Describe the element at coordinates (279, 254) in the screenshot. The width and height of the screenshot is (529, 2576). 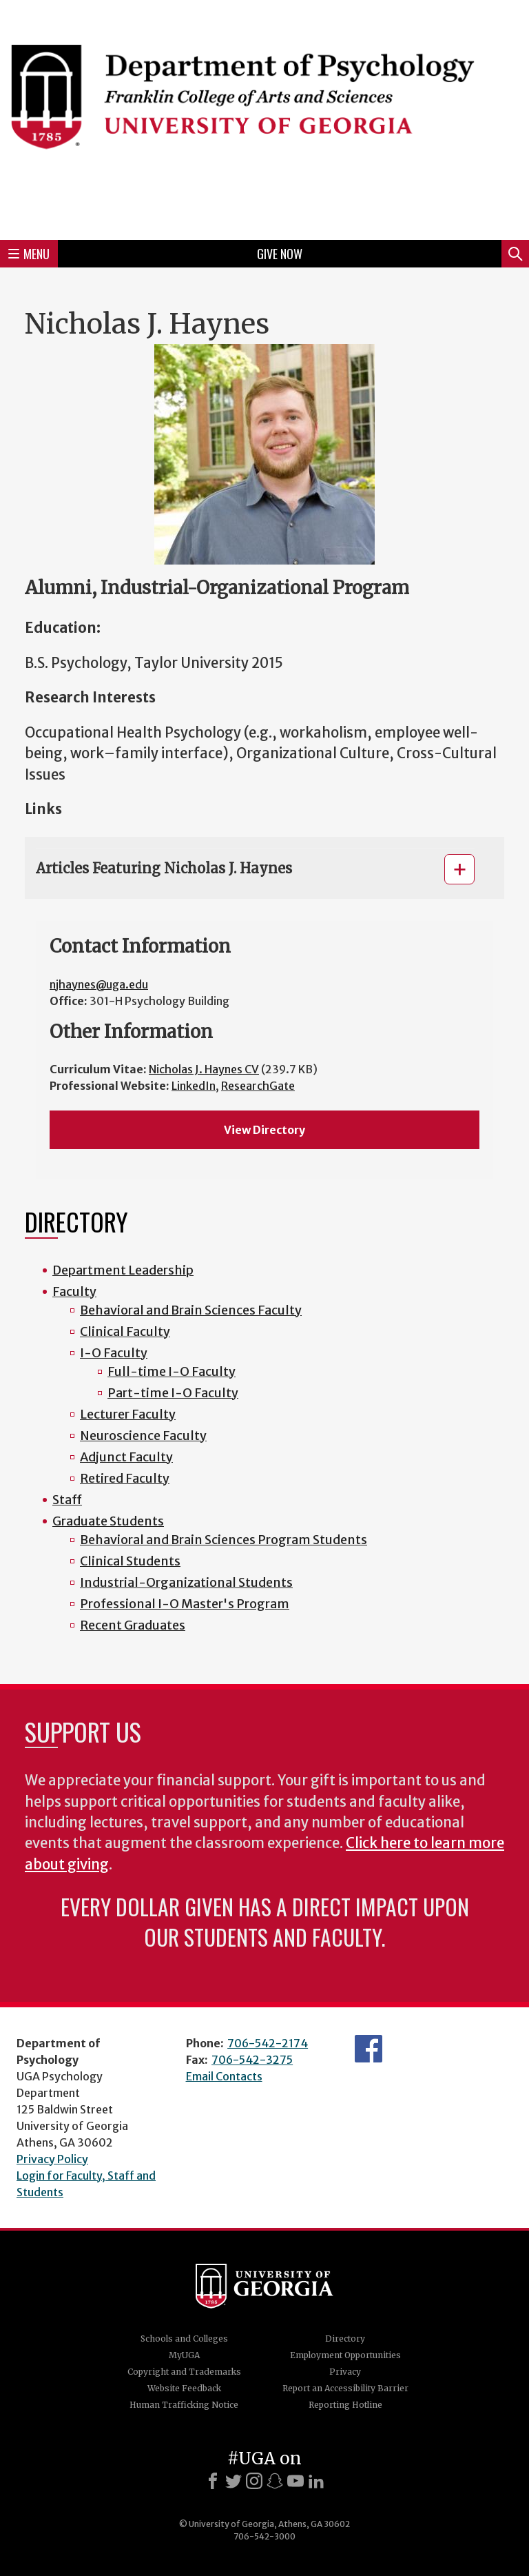
I see `Give Now` at that location.